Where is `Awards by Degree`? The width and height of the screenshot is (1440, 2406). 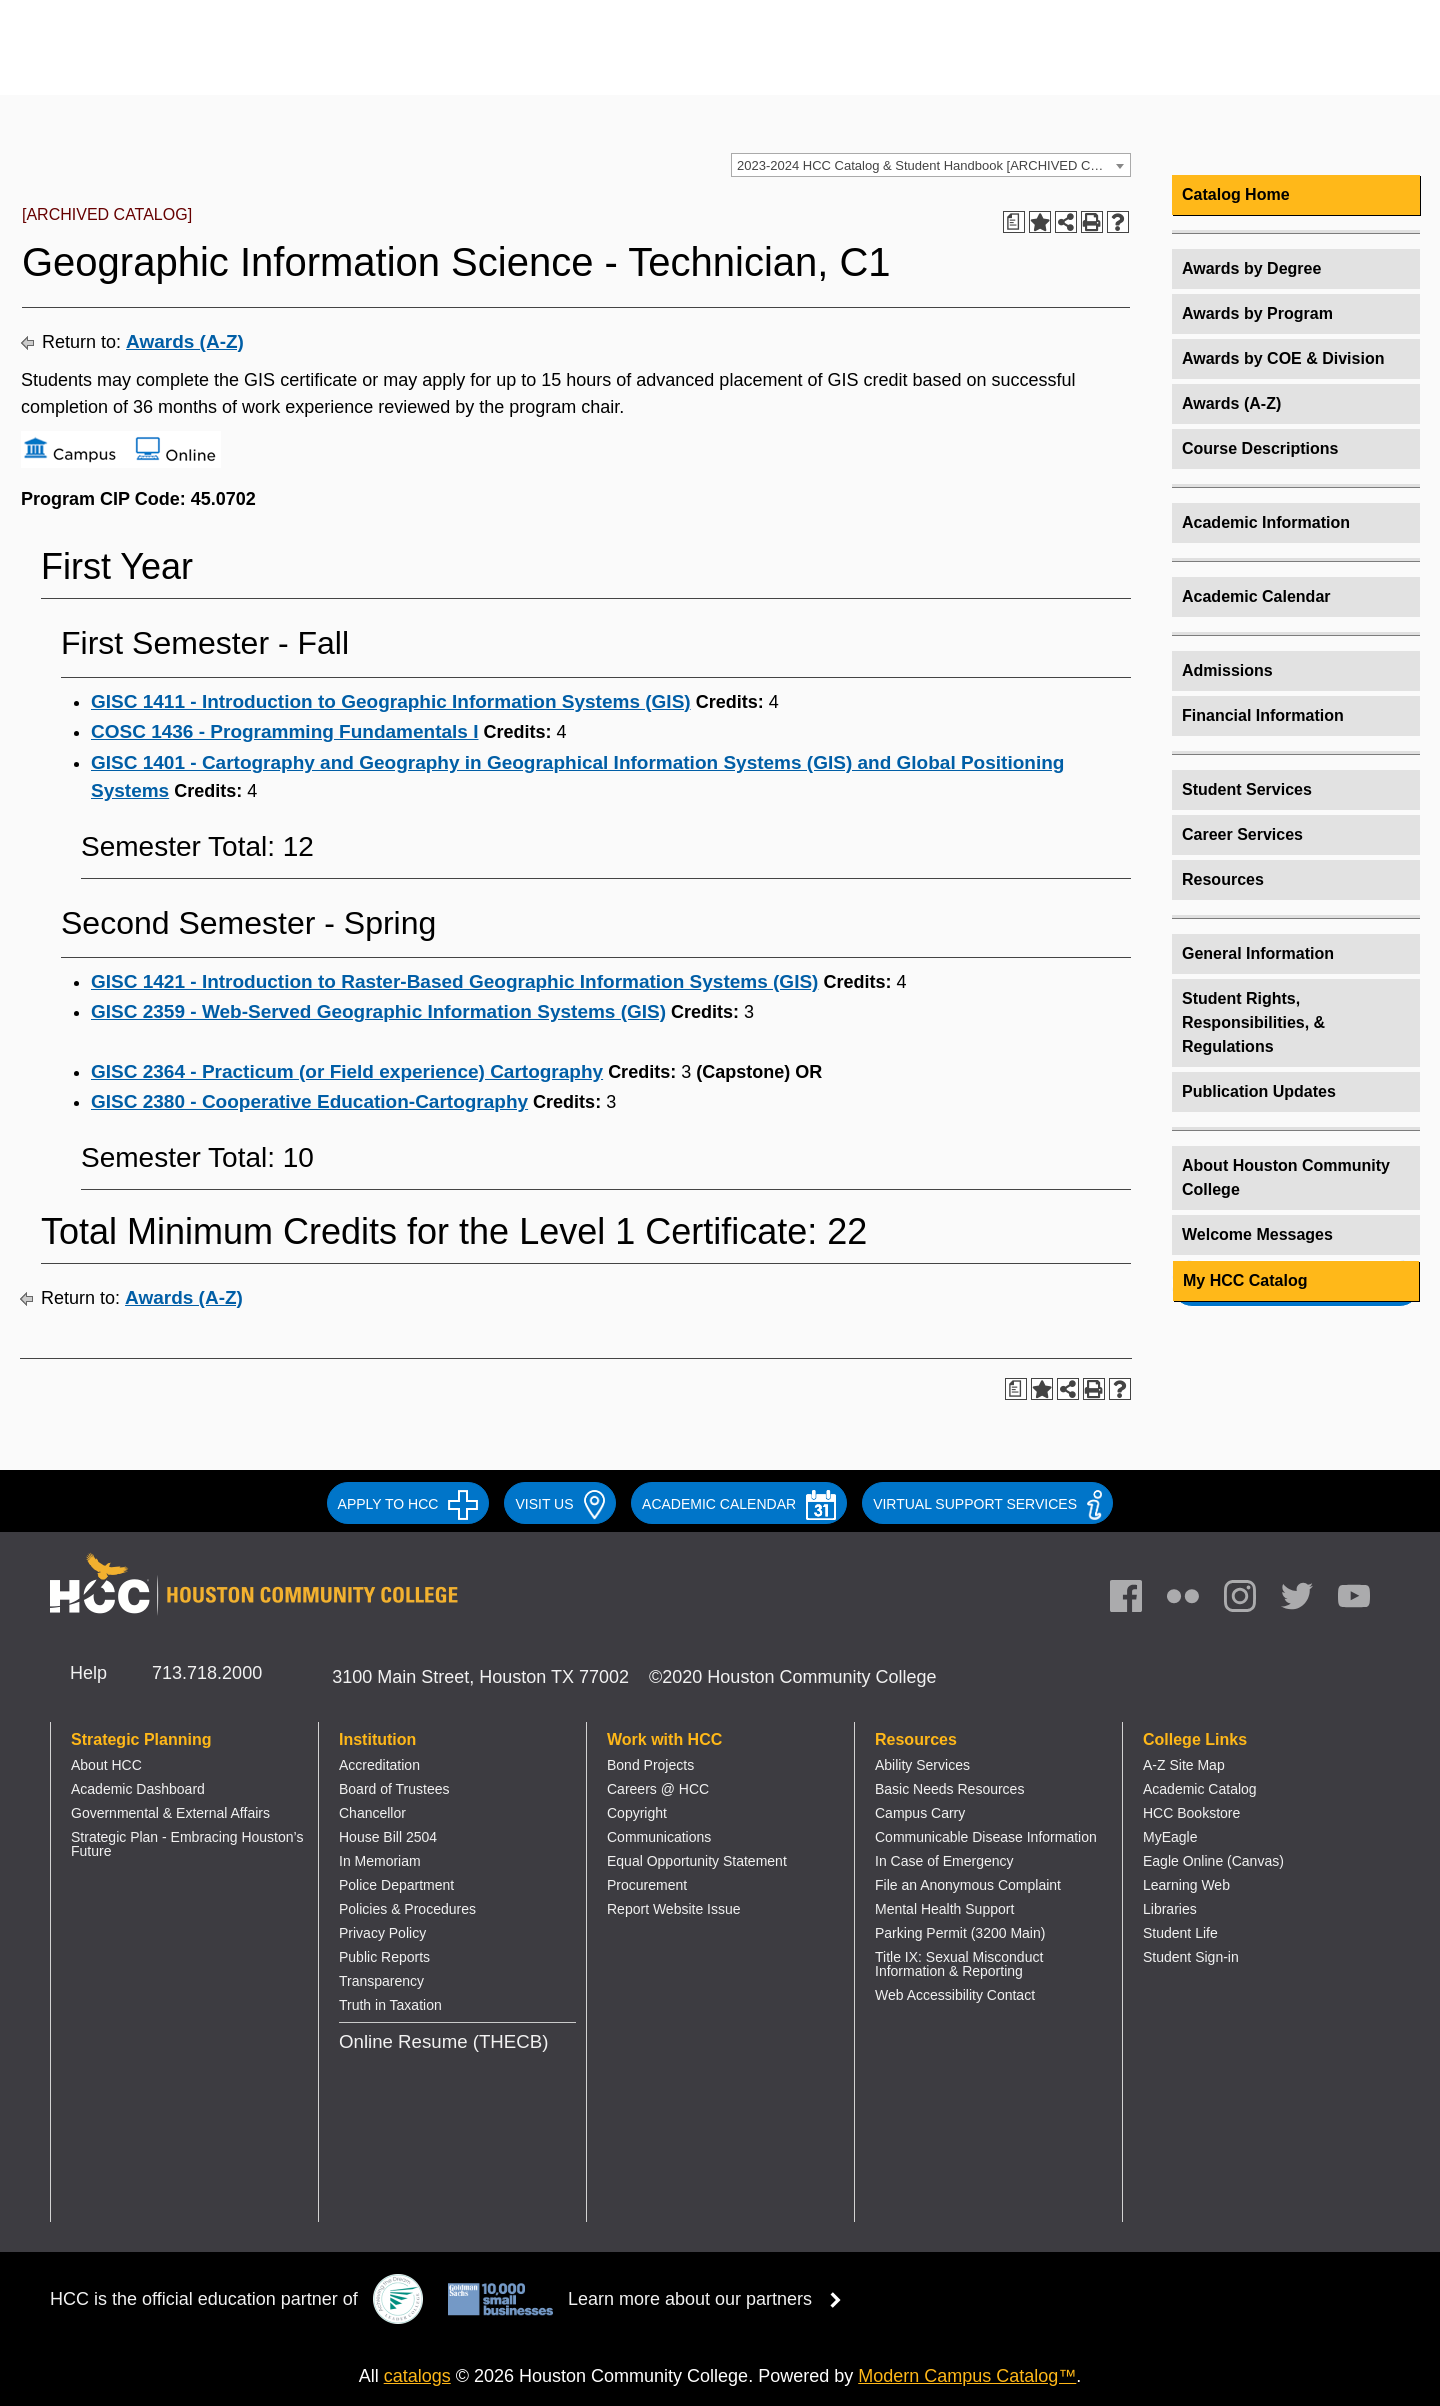
Awards by Degree is located at coordinates (1251, 268).